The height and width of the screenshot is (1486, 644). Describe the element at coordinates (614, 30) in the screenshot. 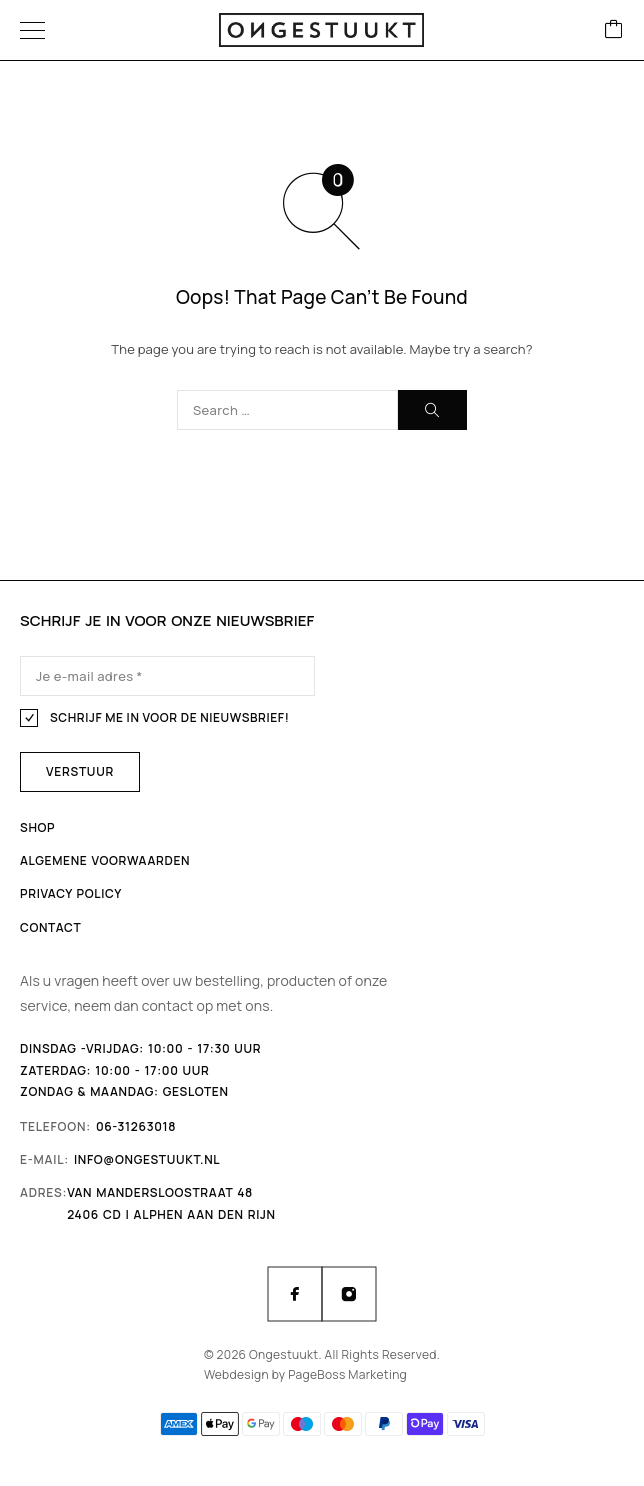

I see `[Cart]` at that location.